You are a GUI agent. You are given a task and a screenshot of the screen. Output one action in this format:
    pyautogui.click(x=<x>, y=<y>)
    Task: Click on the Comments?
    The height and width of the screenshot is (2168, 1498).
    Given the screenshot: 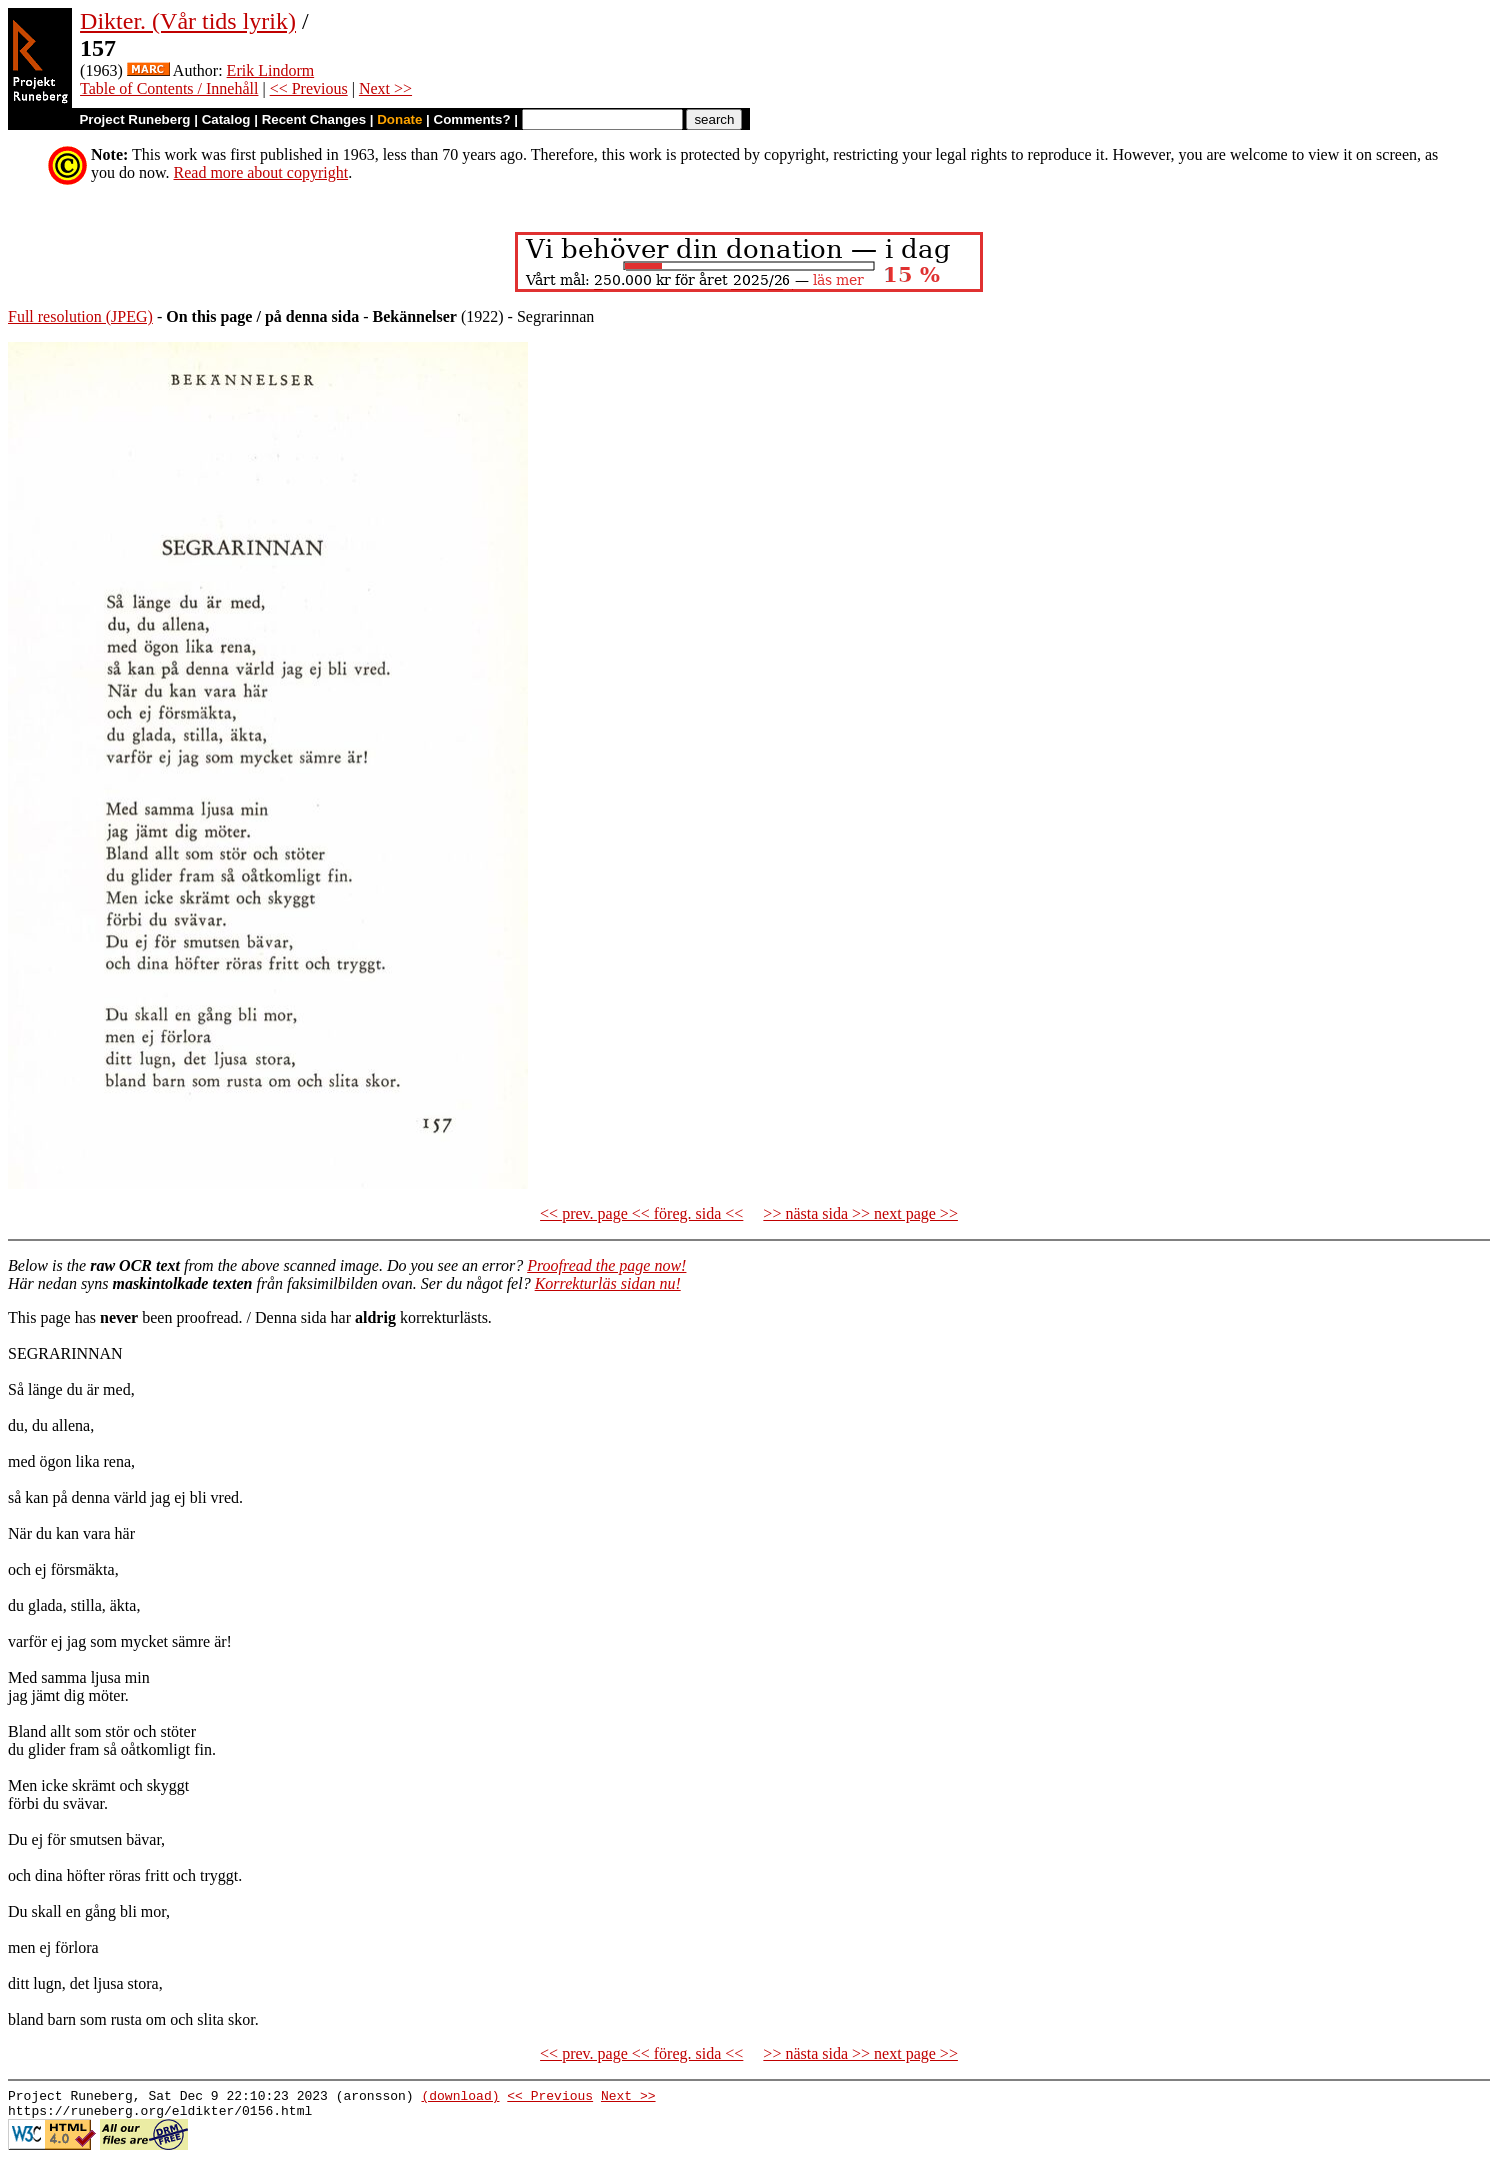 What is the action you would take?
    pyautogui.click(x=472, y=119)
    